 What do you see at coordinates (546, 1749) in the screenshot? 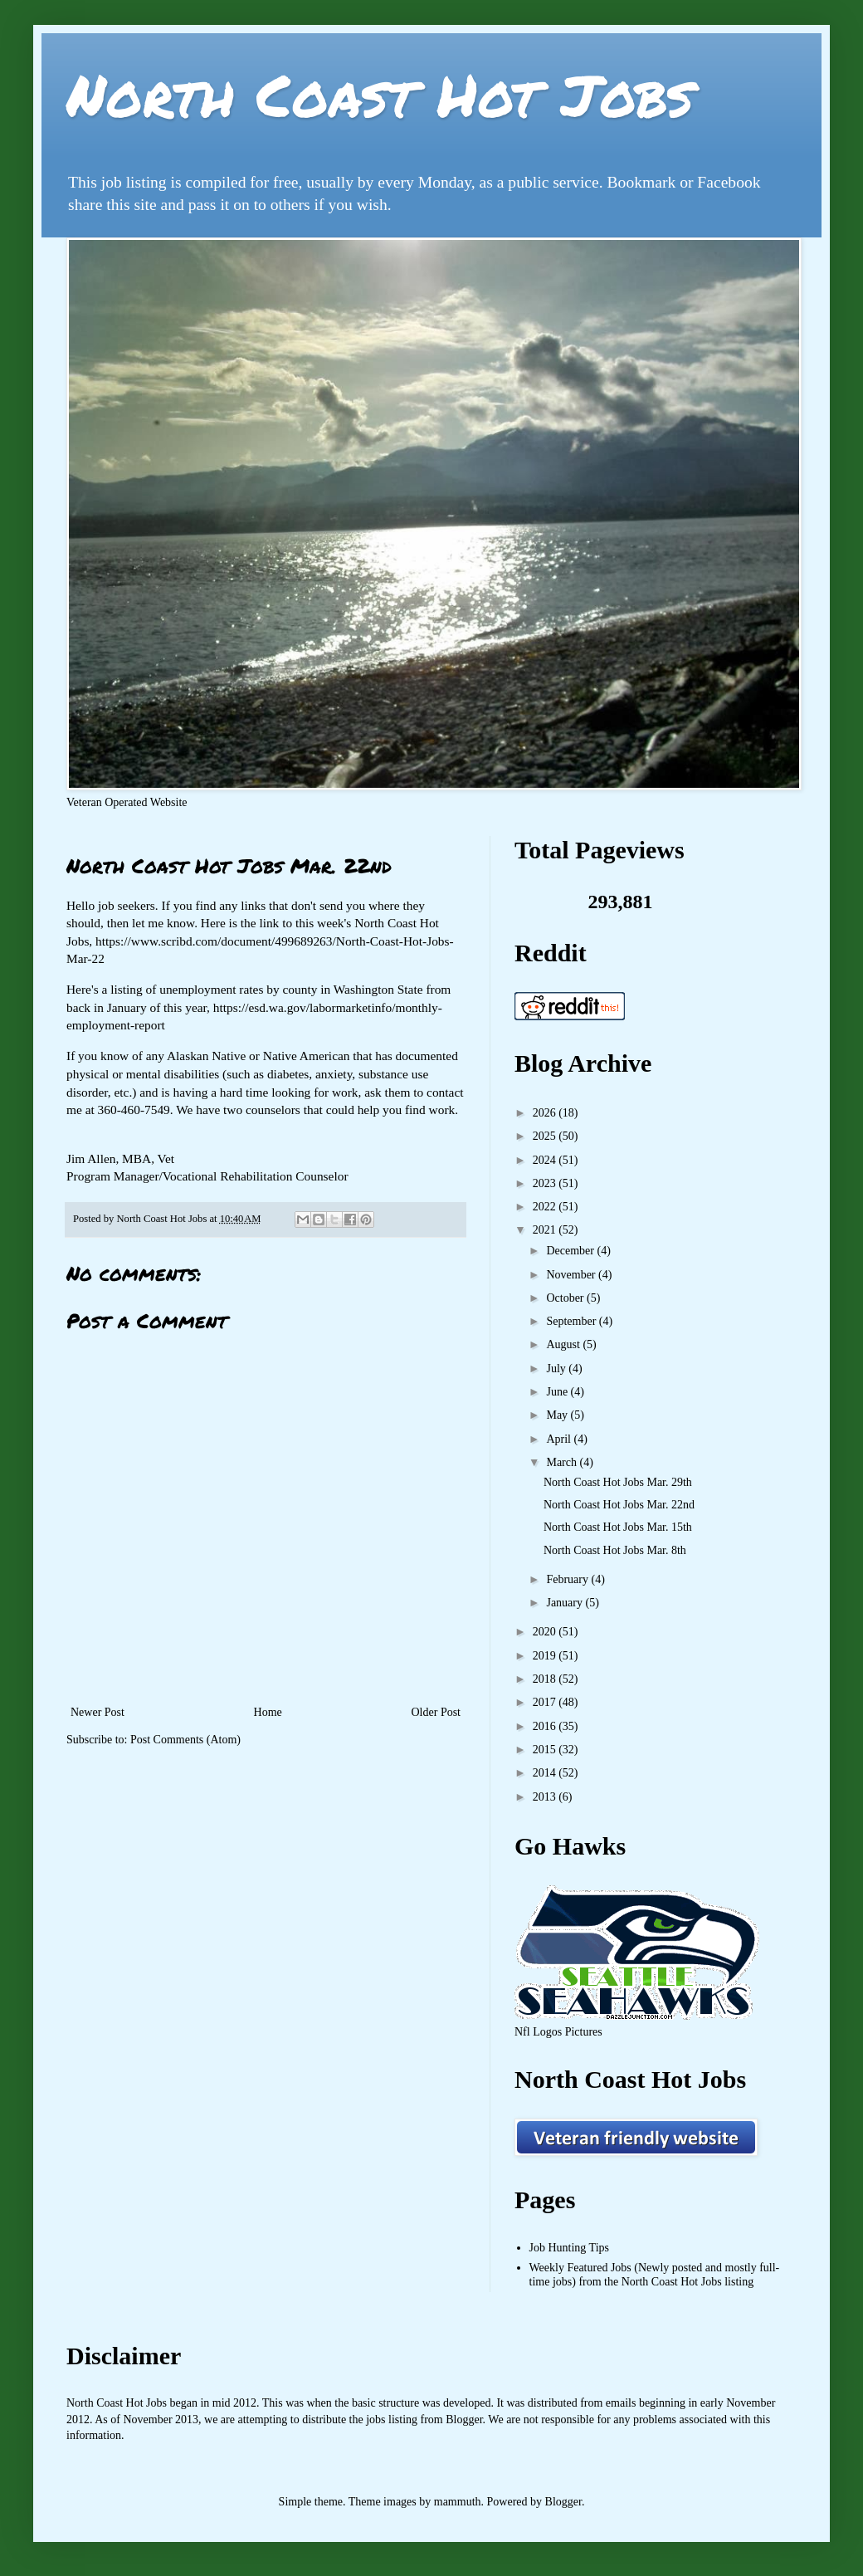
I see `2015` at bounding box center [546, 1749].